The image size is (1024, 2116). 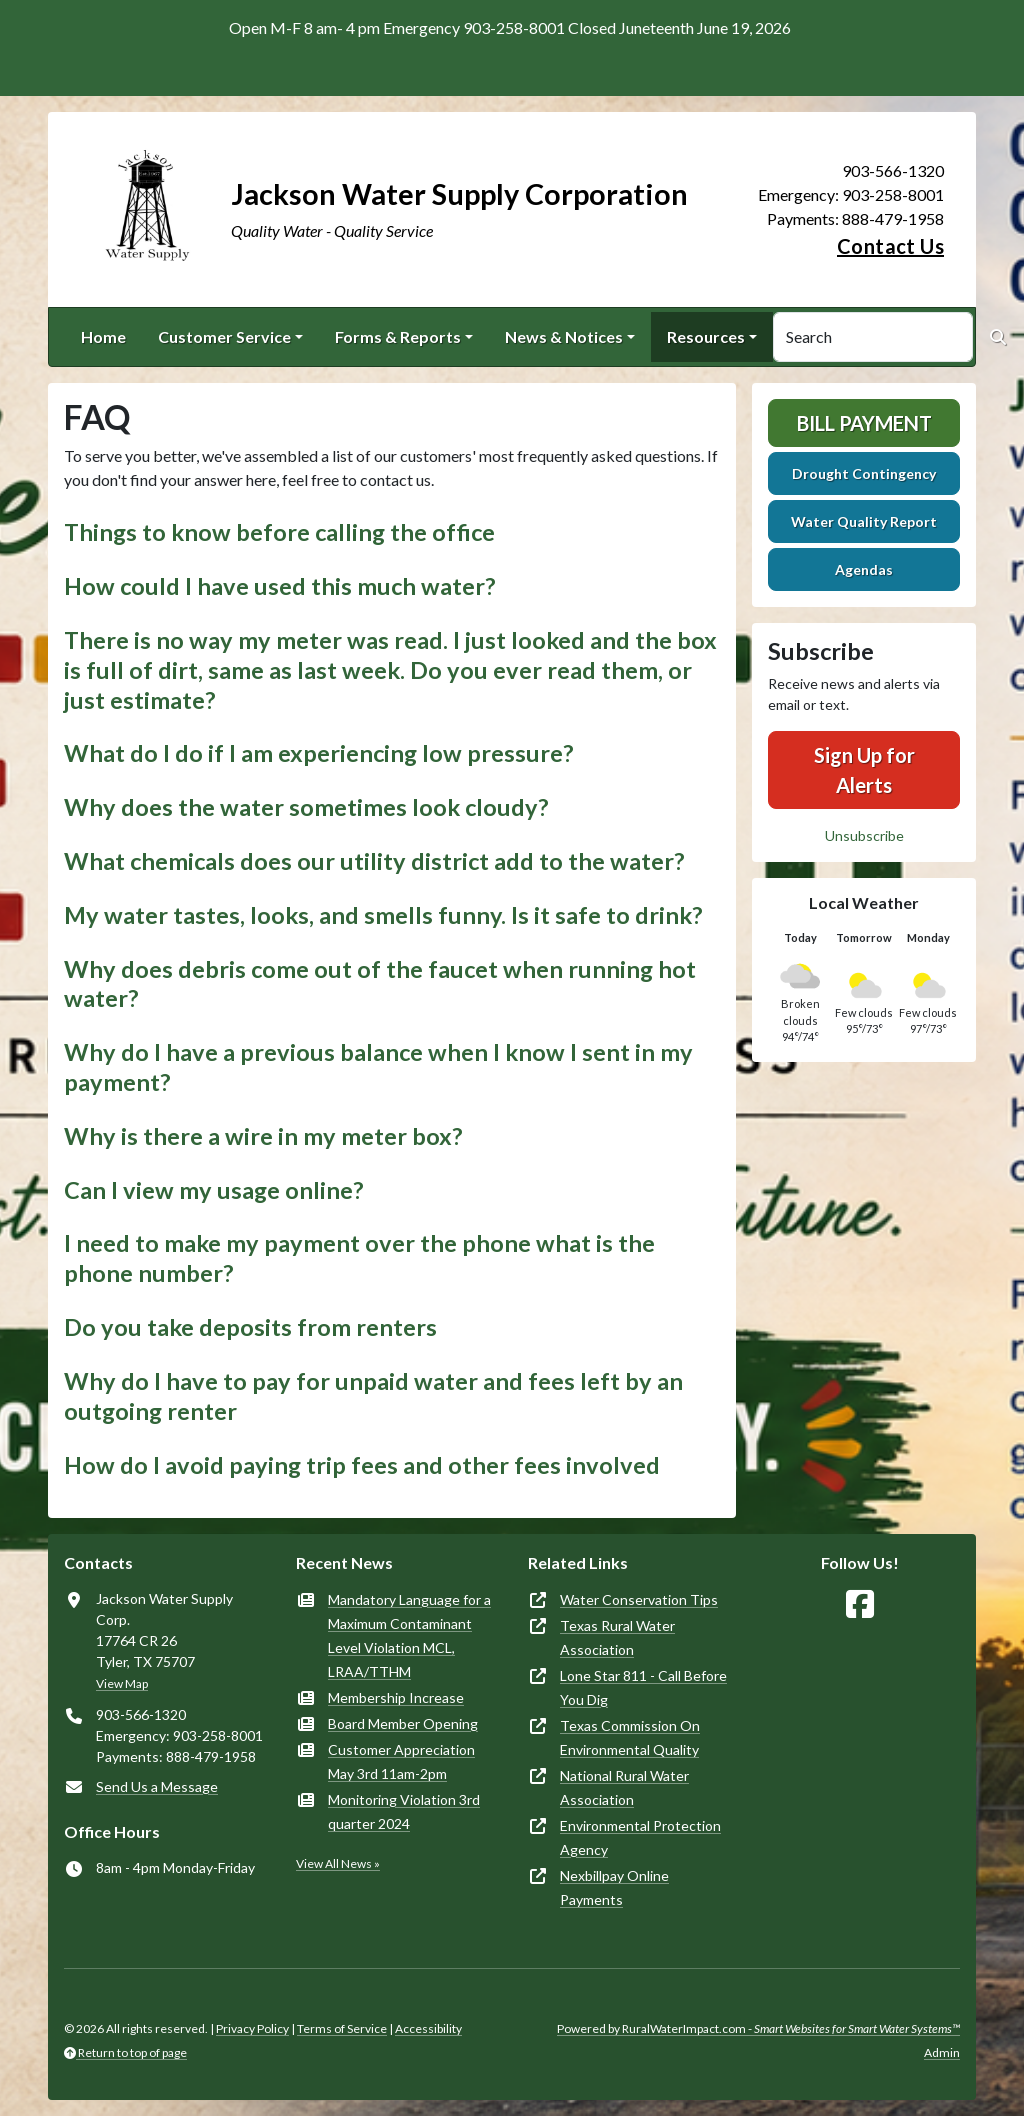 I want to click on Membership Increase, so click(x=396, y=1697).